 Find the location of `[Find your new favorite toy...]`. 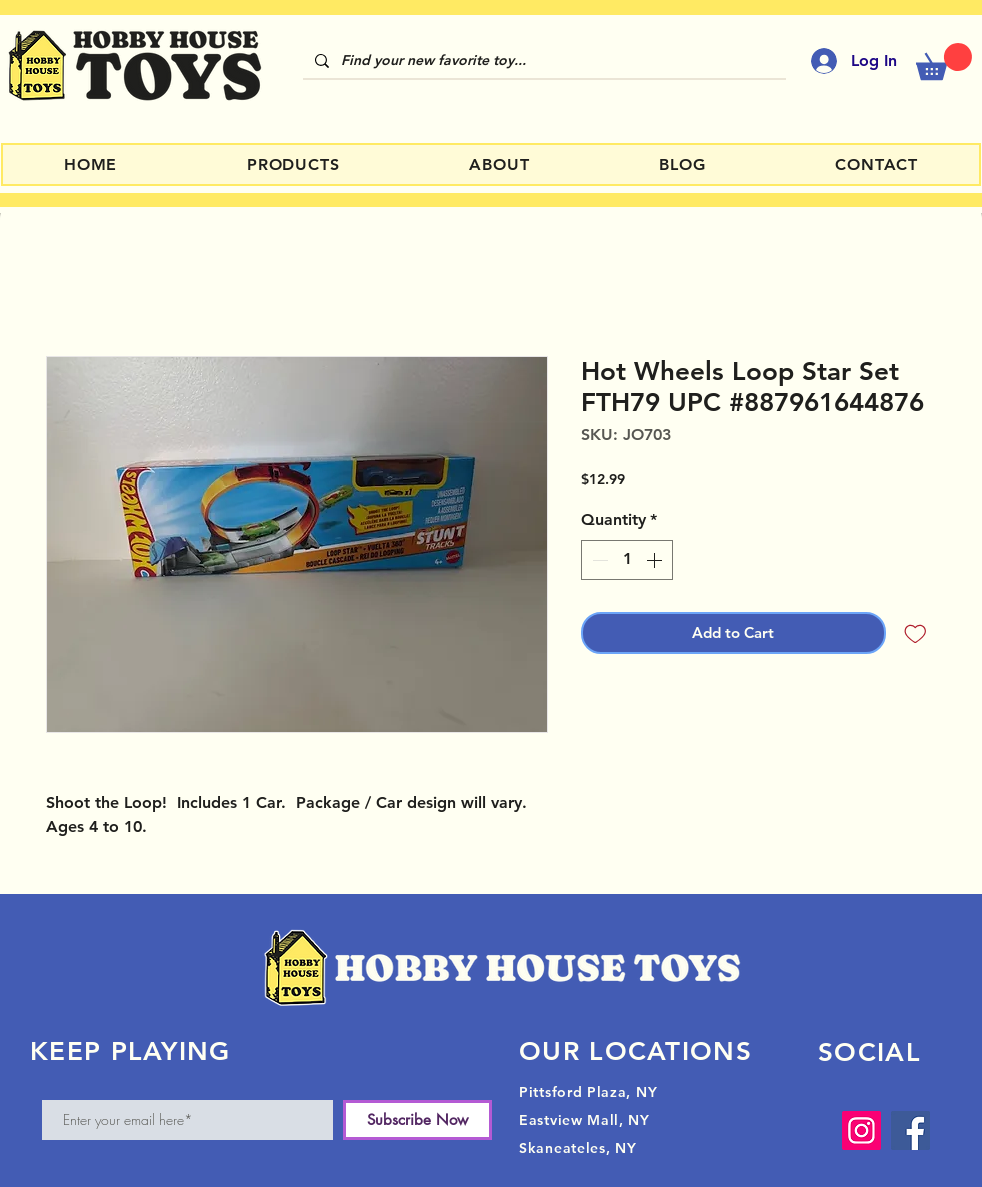

[Find your new favorite toy...] is located at coordinates (542, 61).